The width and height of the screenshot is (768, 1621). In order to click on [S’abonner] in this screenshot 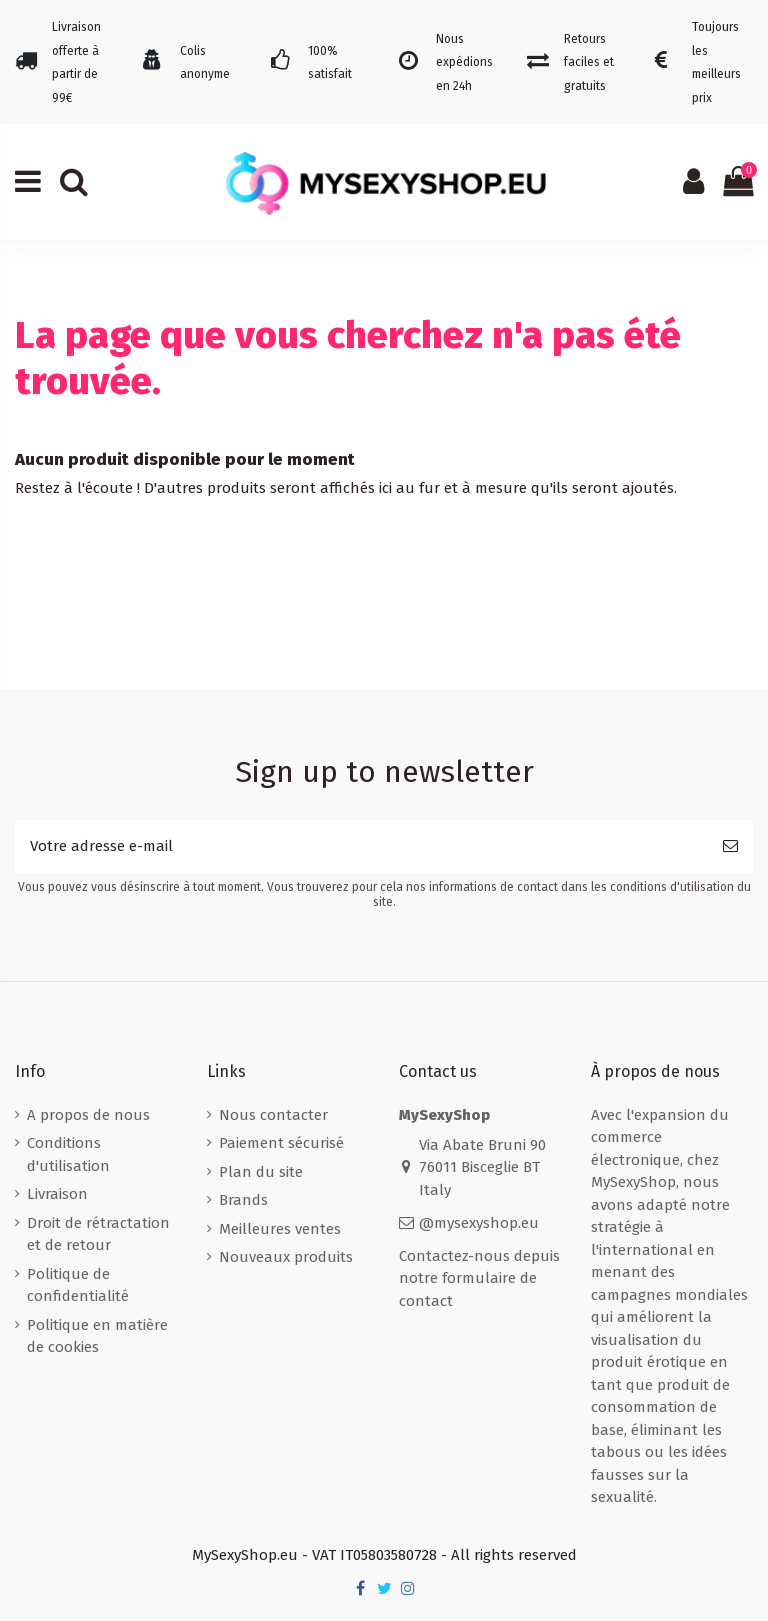, I will do `click(730, 846)`.